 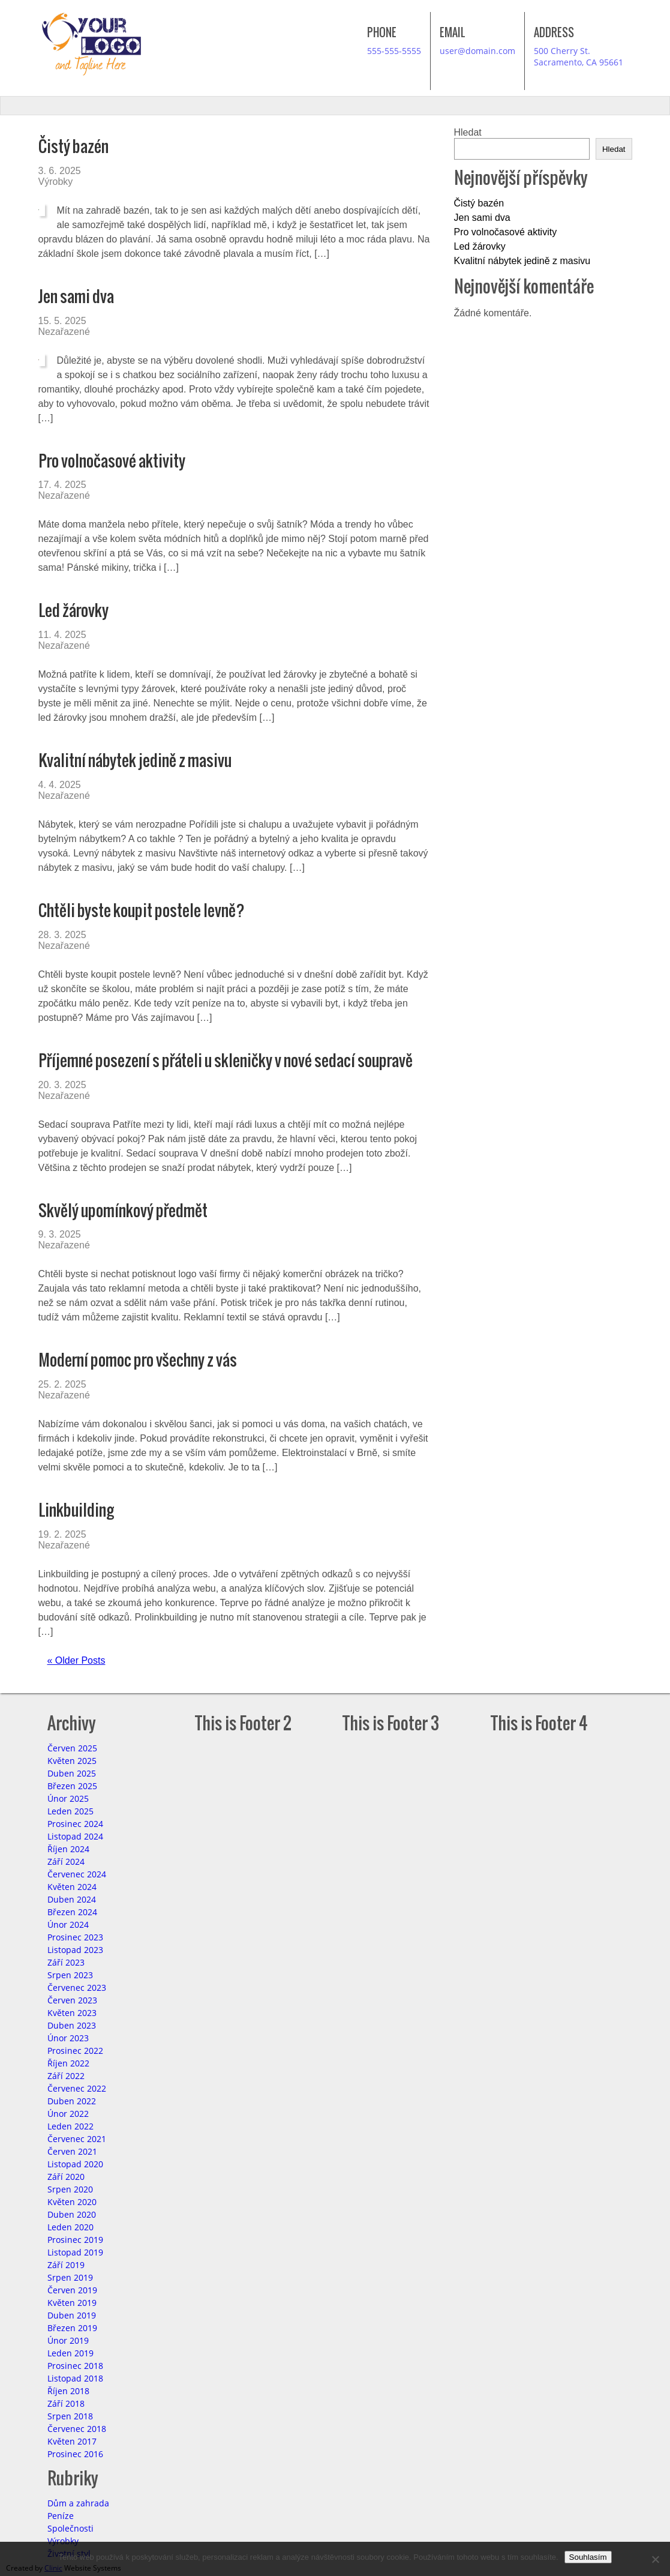 What do you see at coordinates (76, 2088) in the screenshot?
I see `Červenec 2022` at bounding box center [76, 2088].